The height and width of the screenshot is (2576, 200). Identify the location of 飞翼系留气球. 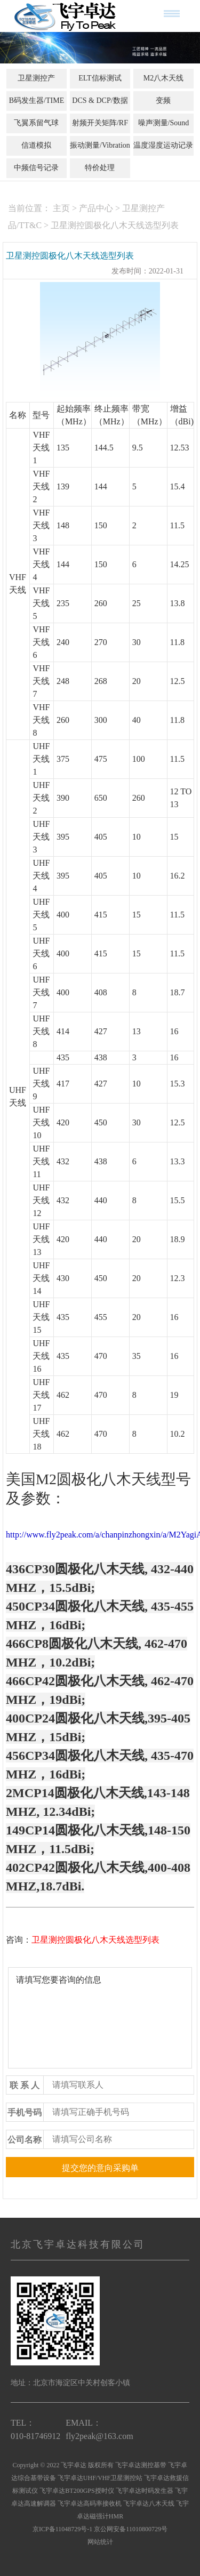
(36, 123).